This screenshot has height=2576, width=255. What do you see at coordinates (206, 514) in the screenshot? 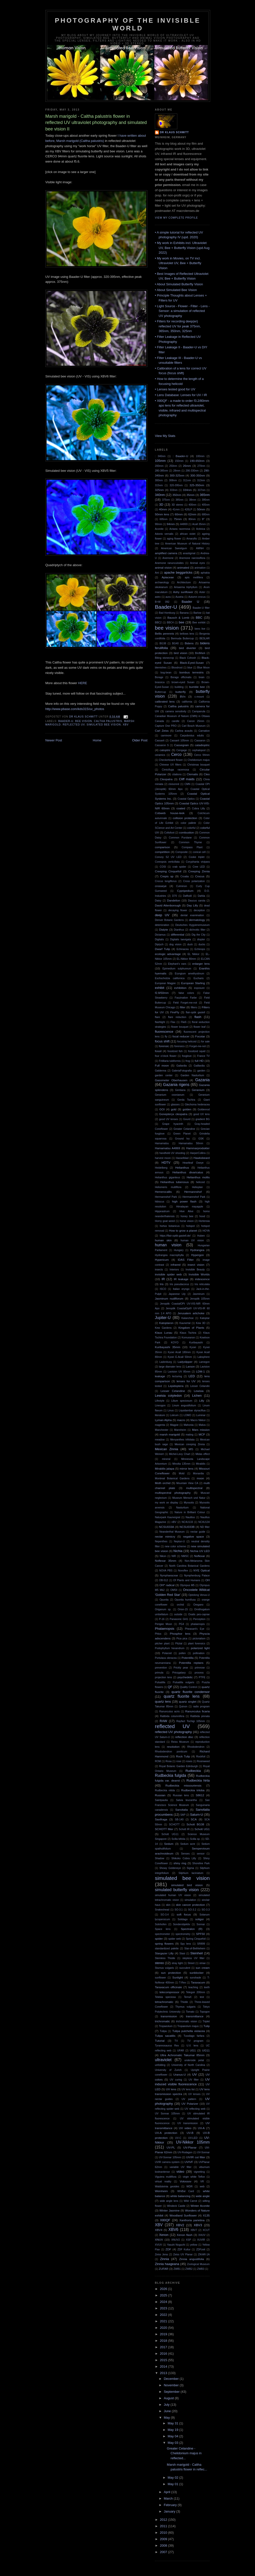
I see `680nm` at bounding box center [206, 514].